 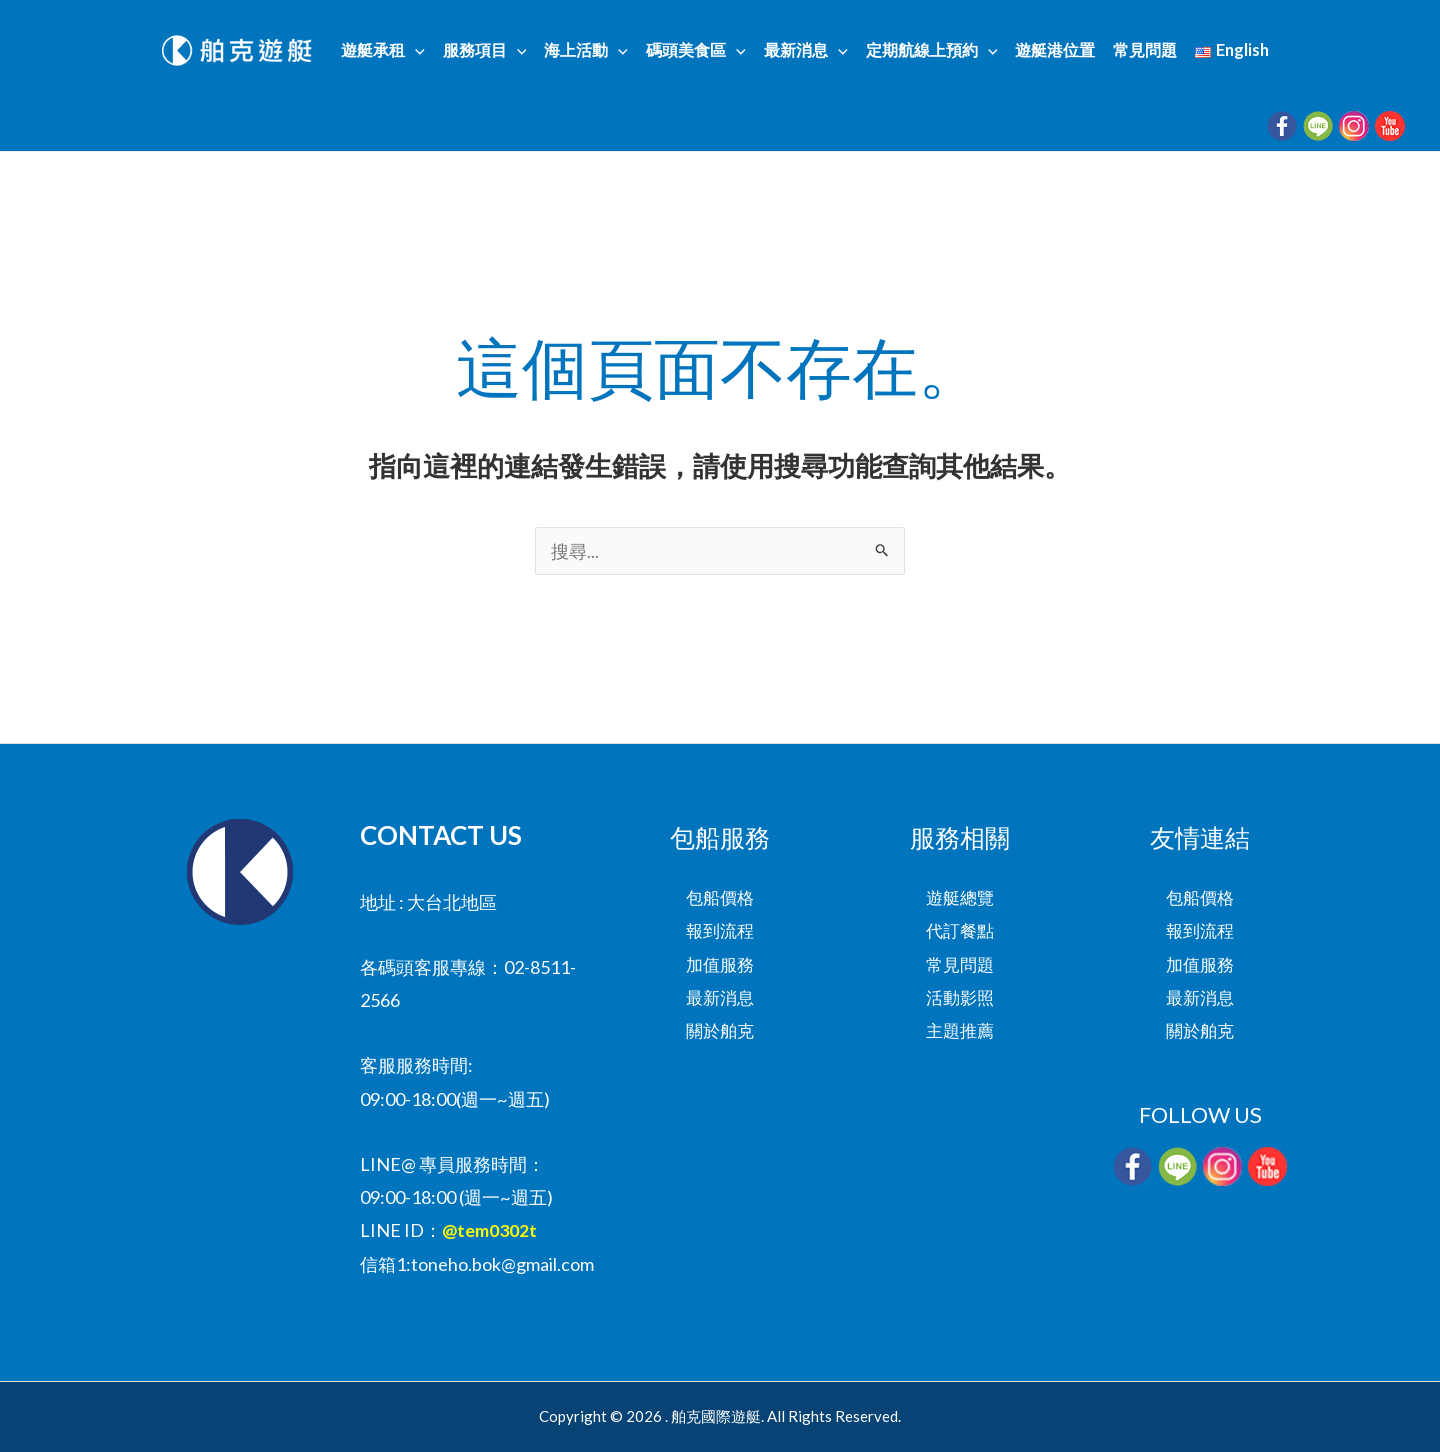 What do you see at coordinates (391, 50) in the screenshot?
I see `遊艇承租` at bounding box center [391, 50].